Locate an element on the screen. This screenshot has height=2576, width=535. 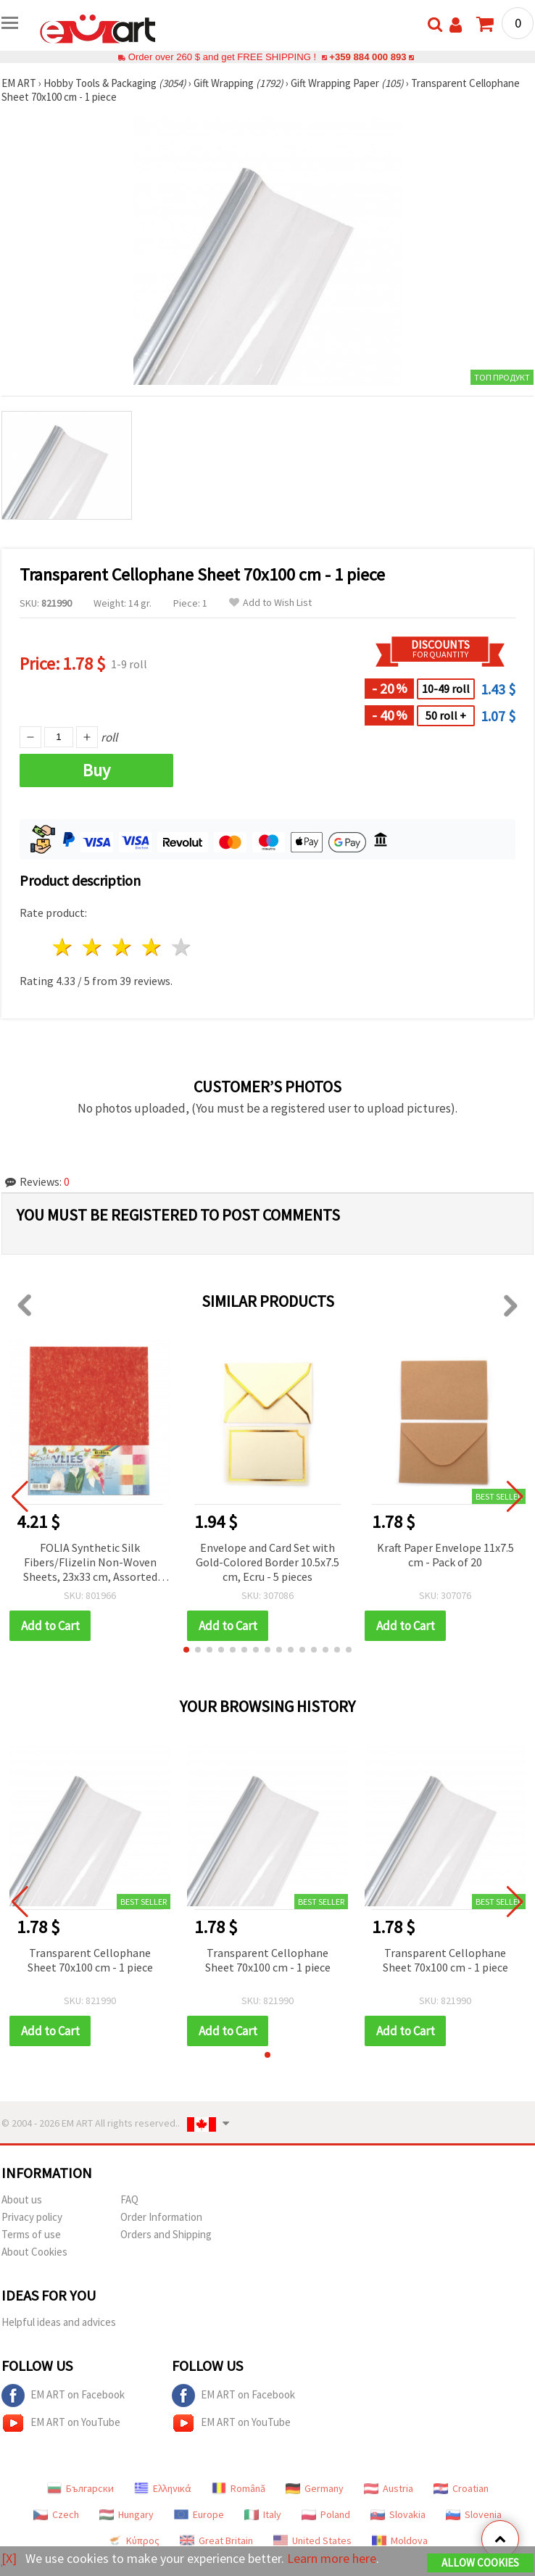
About Cookies is located at coordinates (34, 2252).